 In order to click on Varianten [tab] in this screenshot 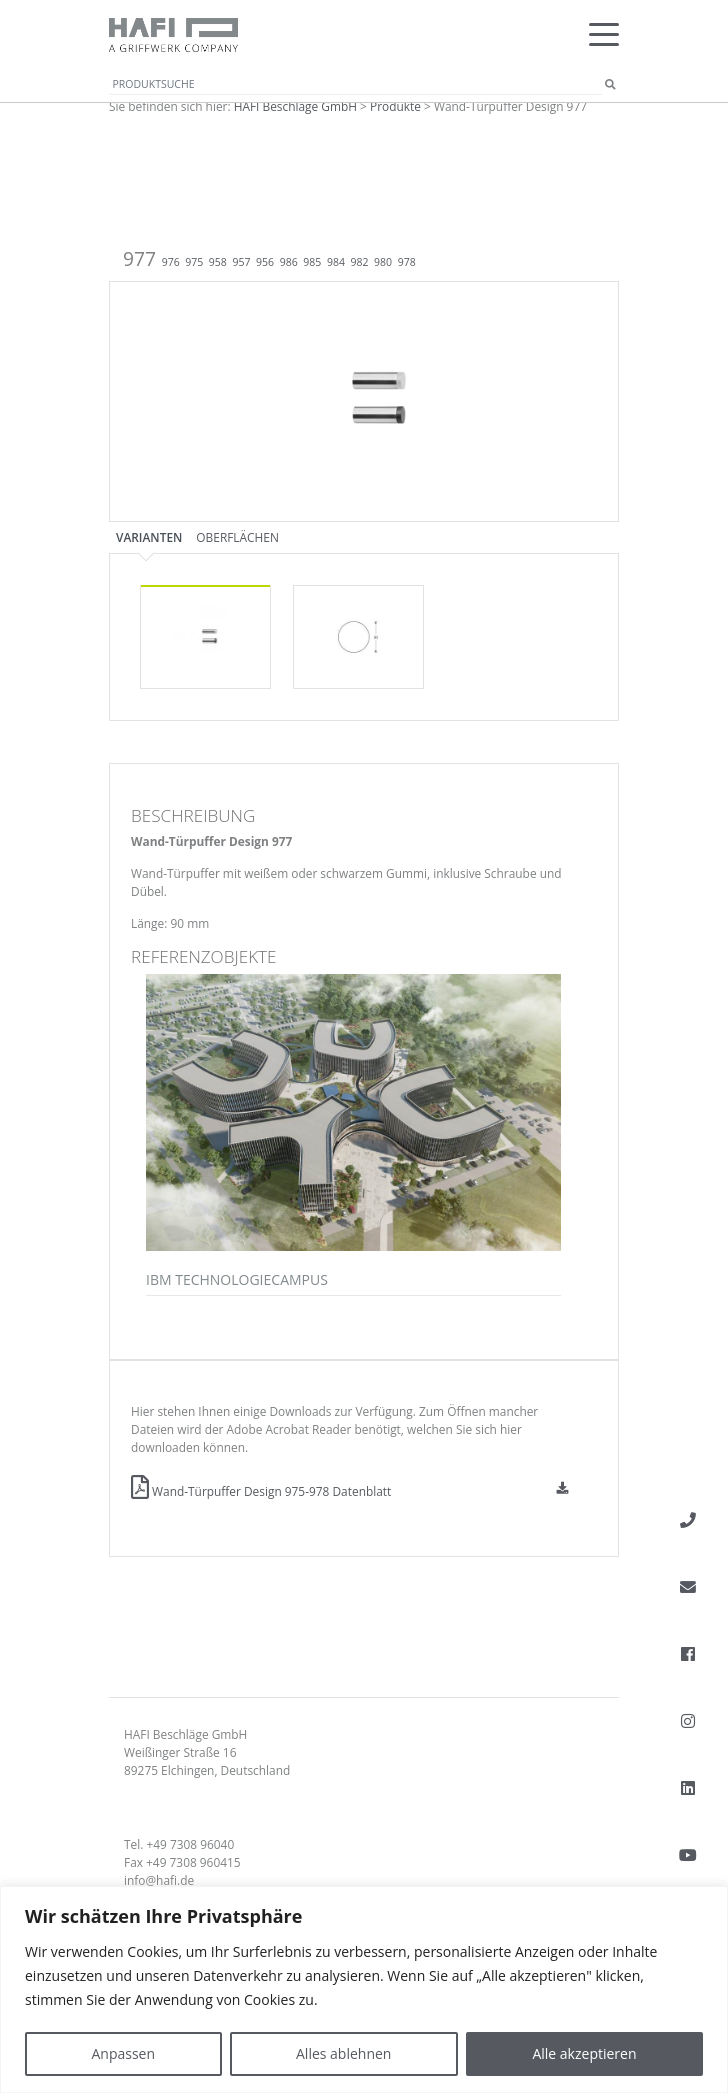, I will do `click(149, 537)`.